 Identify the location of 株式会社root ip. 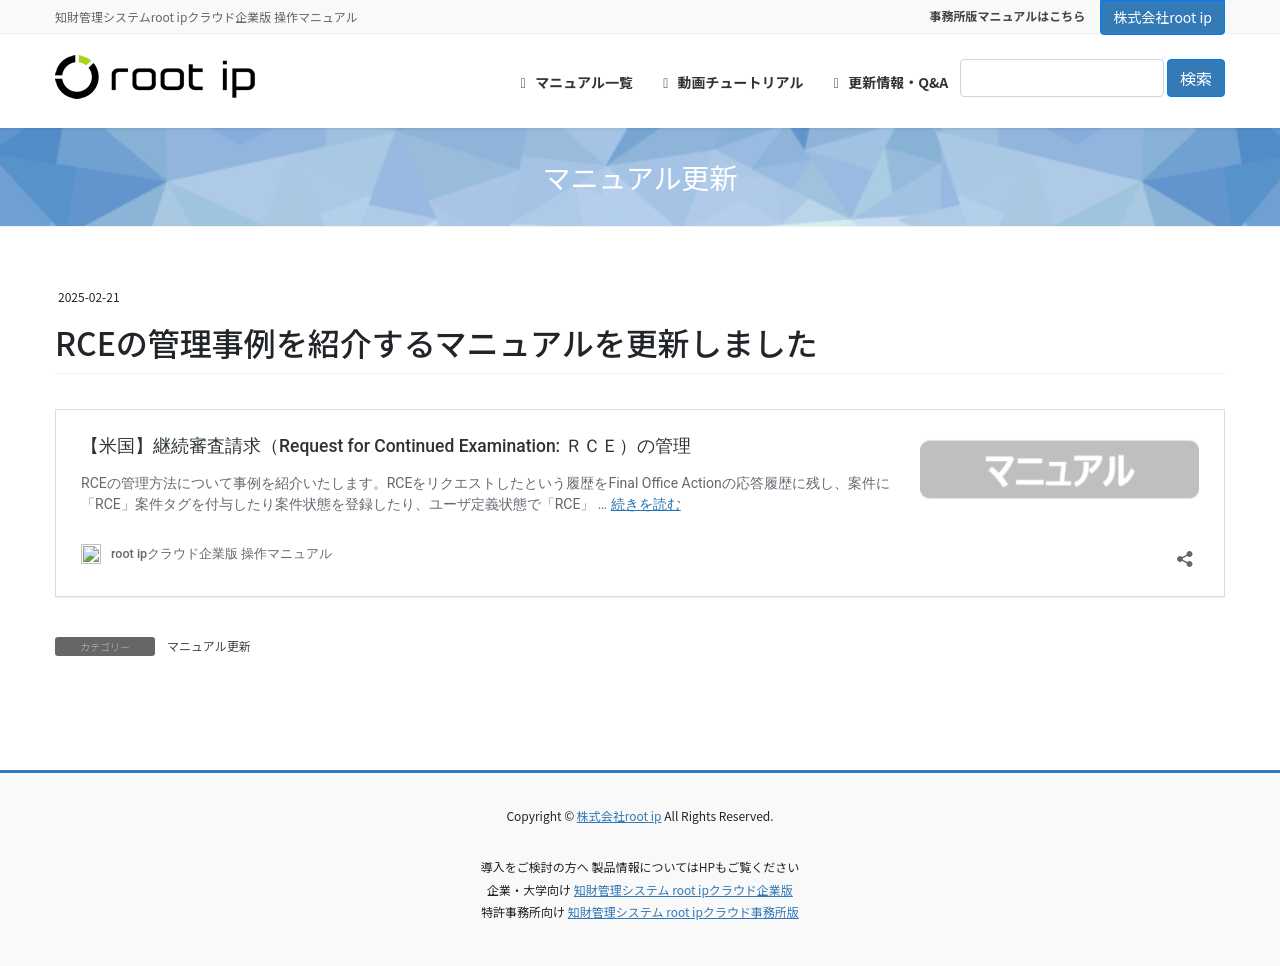
(1162, 17).